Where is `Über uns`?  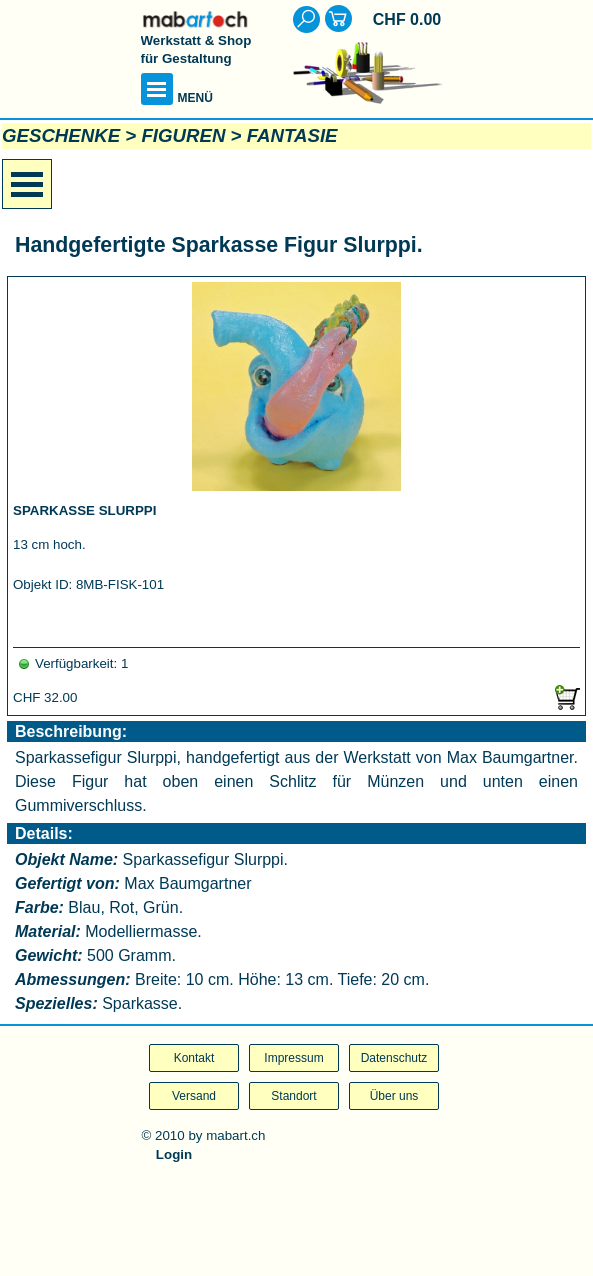 Über uns is located at coordinates (394, 1096).